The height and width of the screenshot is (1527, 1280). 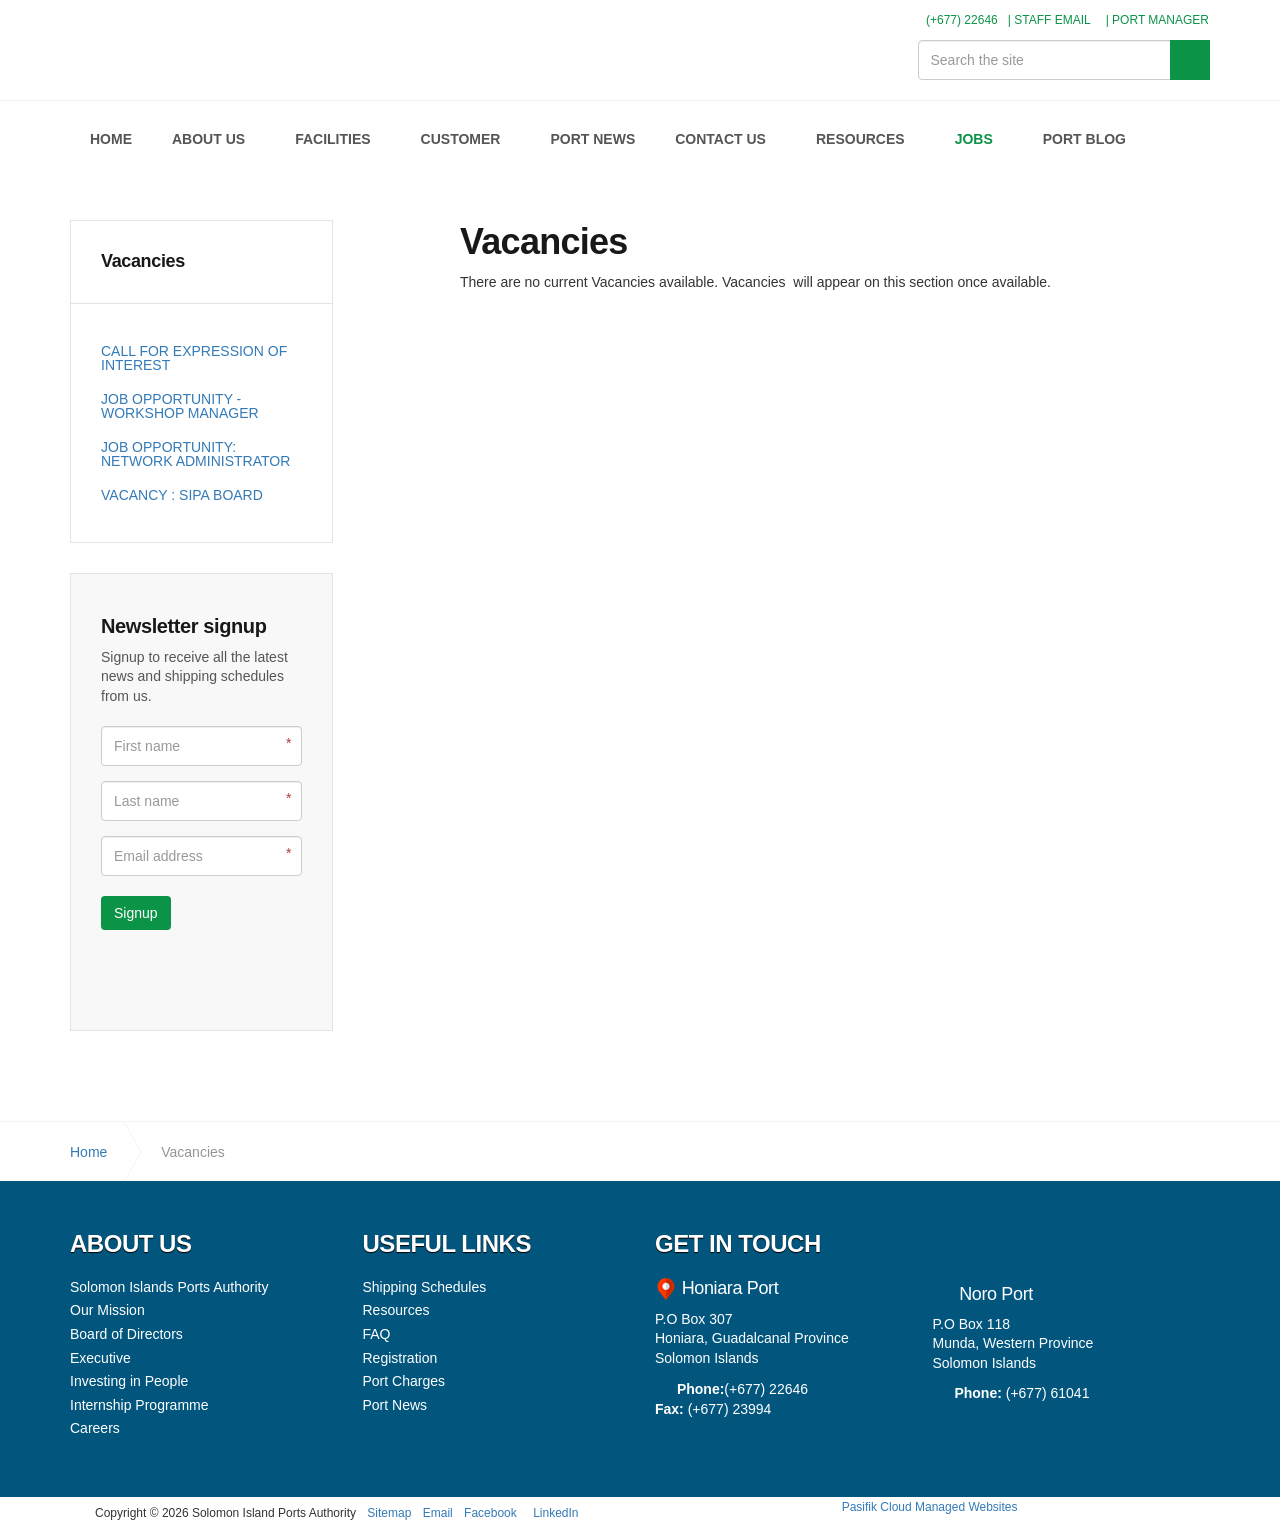 I want to click on (+677) 22646, so click(x=954, y=20).